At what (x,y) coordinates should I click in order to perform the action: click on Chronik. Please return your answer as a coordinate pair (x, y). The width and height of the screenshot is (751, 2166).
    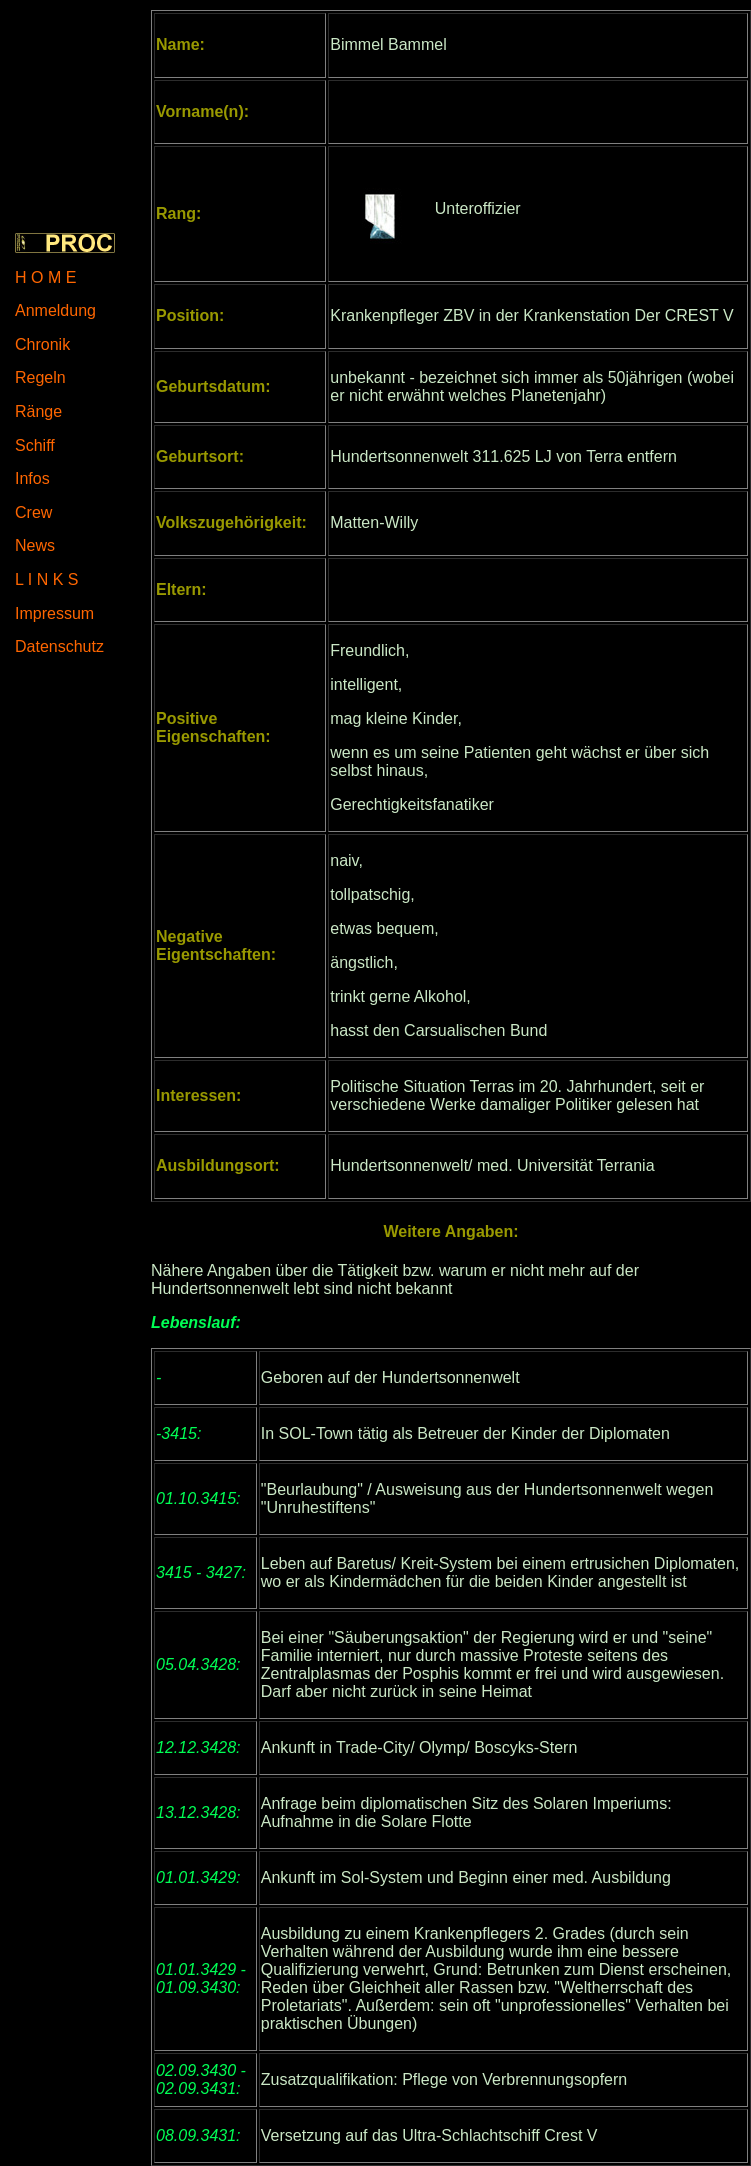
    Looking at the image, I should click on (42, 344).